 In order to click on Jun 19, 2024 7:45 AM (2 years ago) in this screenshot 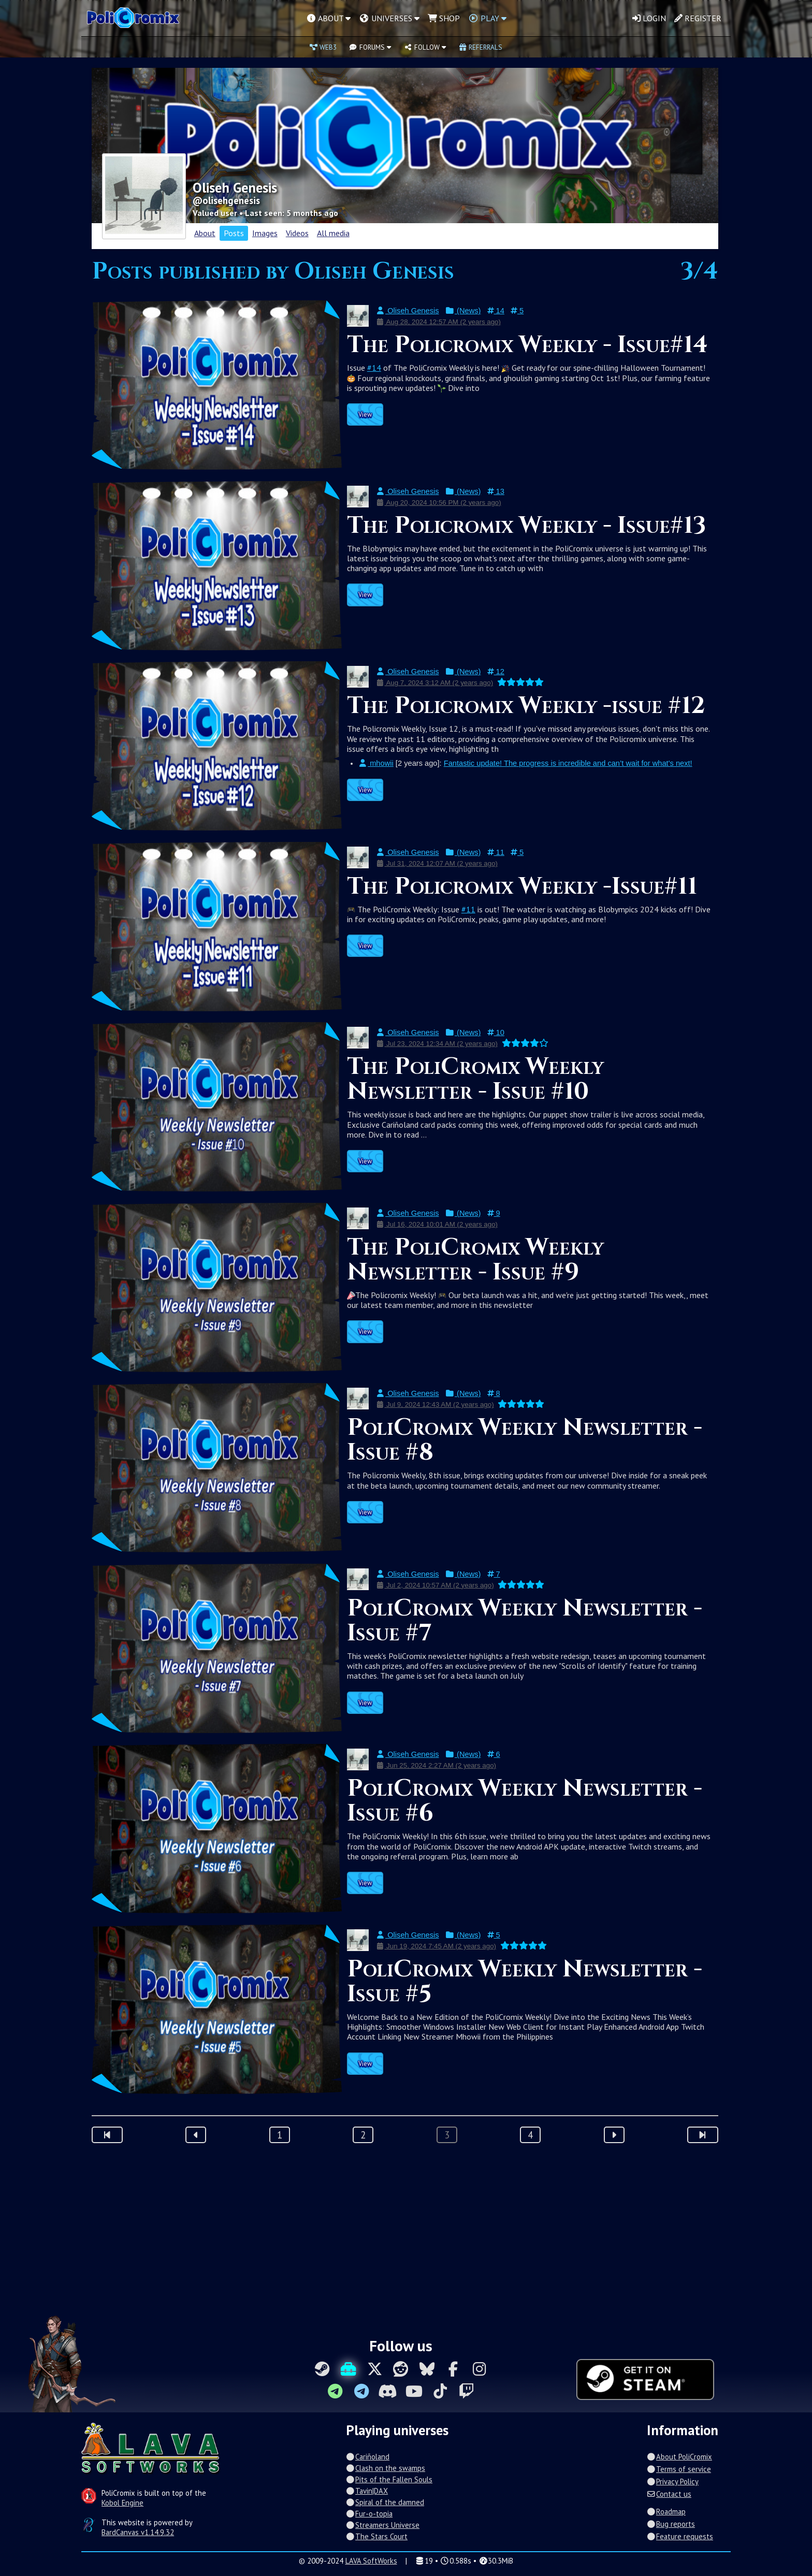, I will do `click(436, 1946)`.